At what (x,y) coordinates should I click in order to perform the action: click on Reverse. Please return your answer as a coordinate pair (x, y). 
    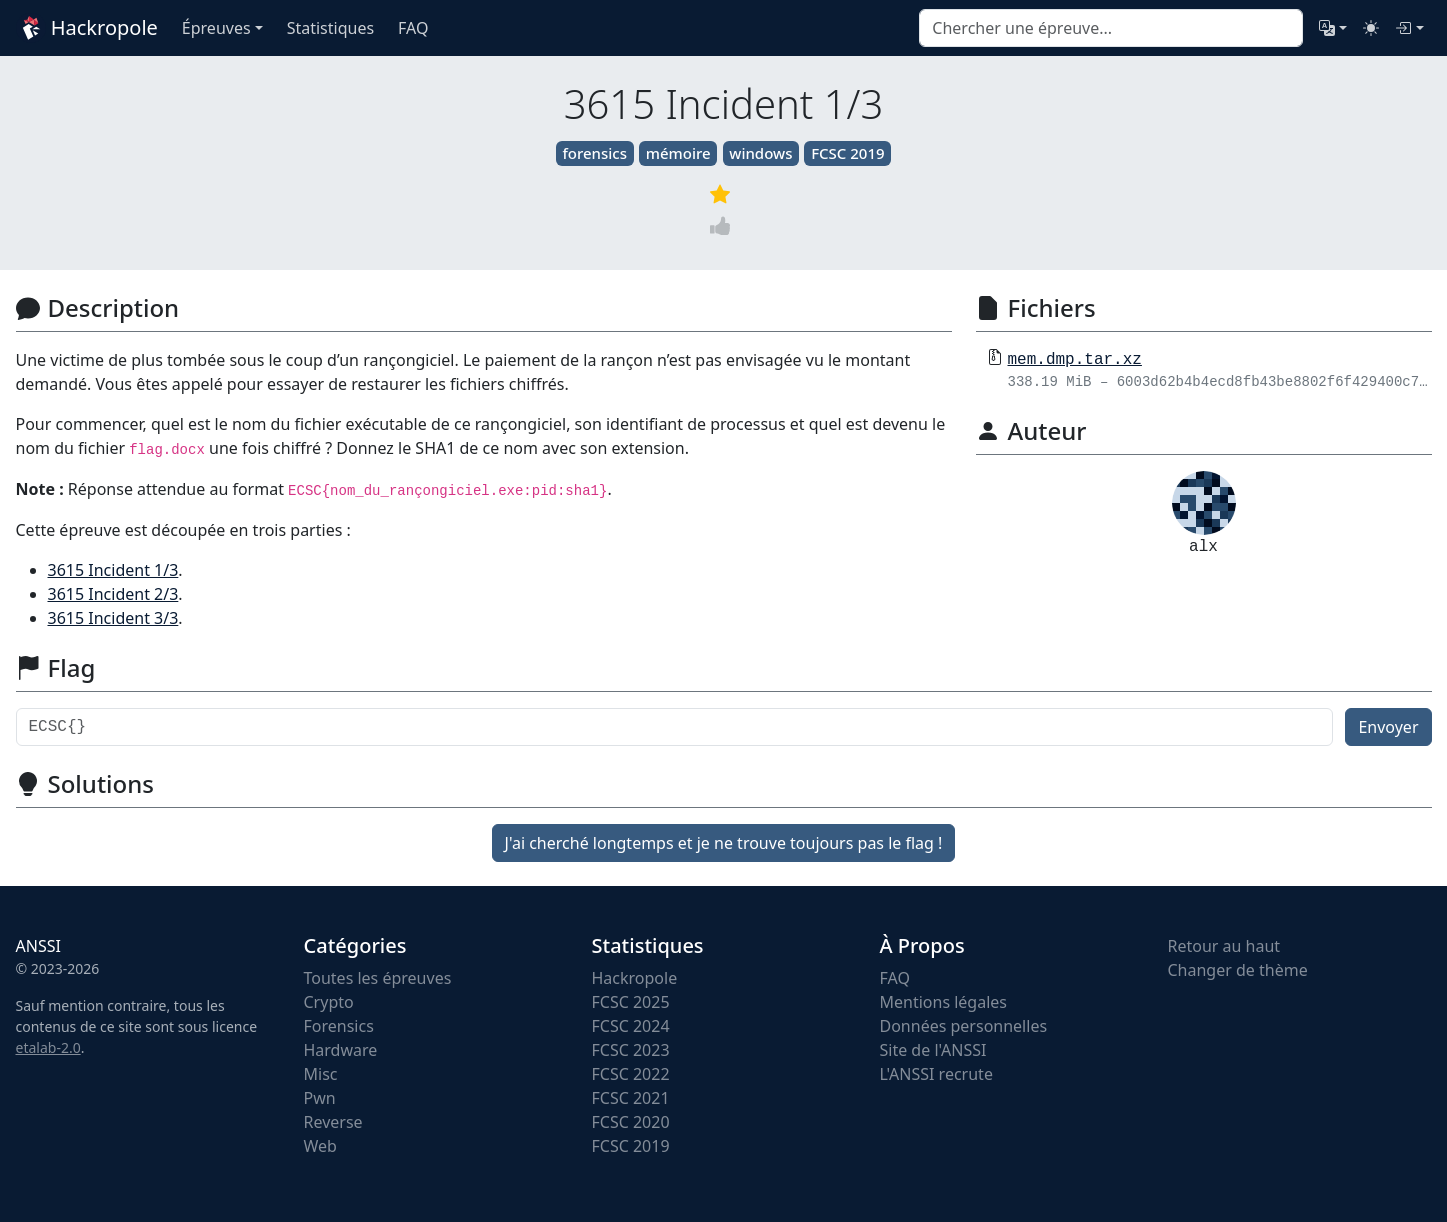
    Looking at the image, I should click on (333, 1122).